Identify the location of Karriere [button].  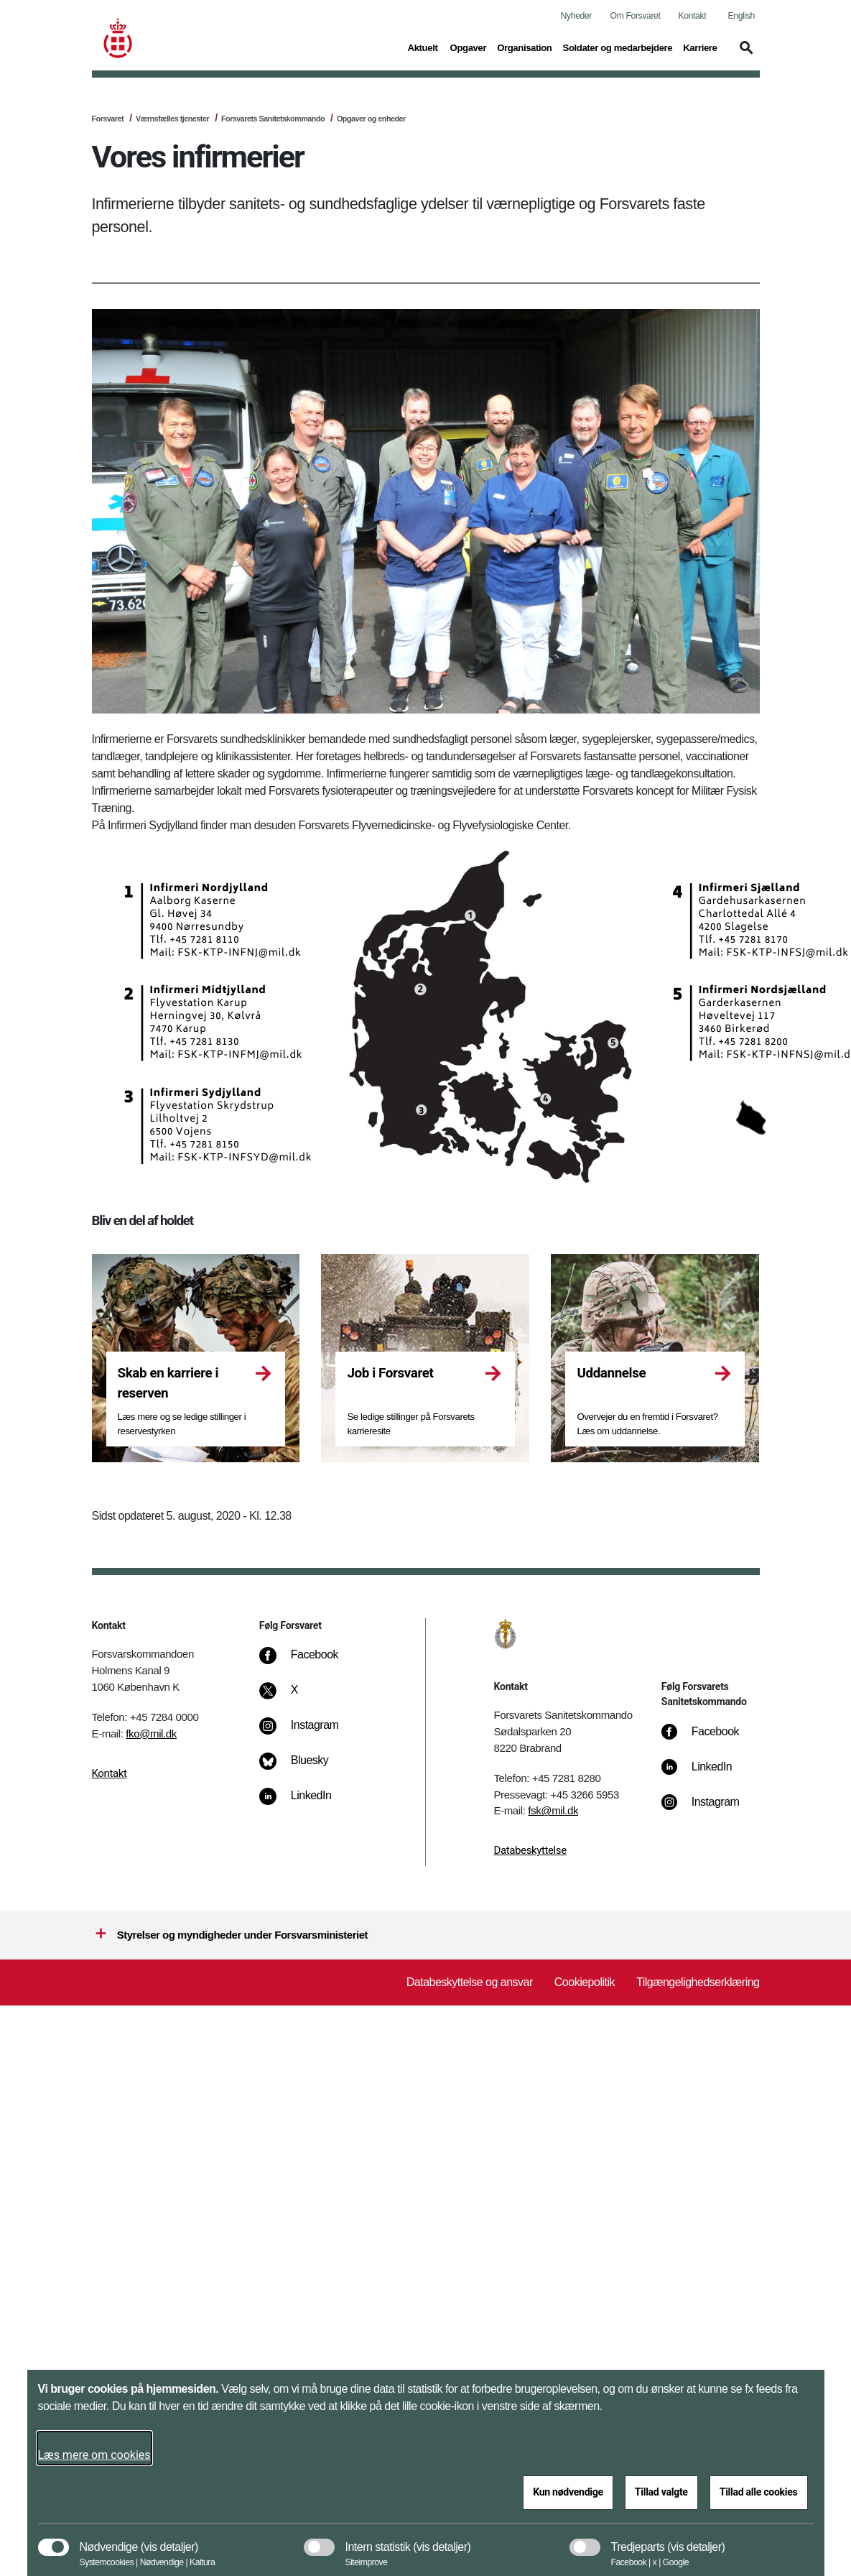
(700, 46).